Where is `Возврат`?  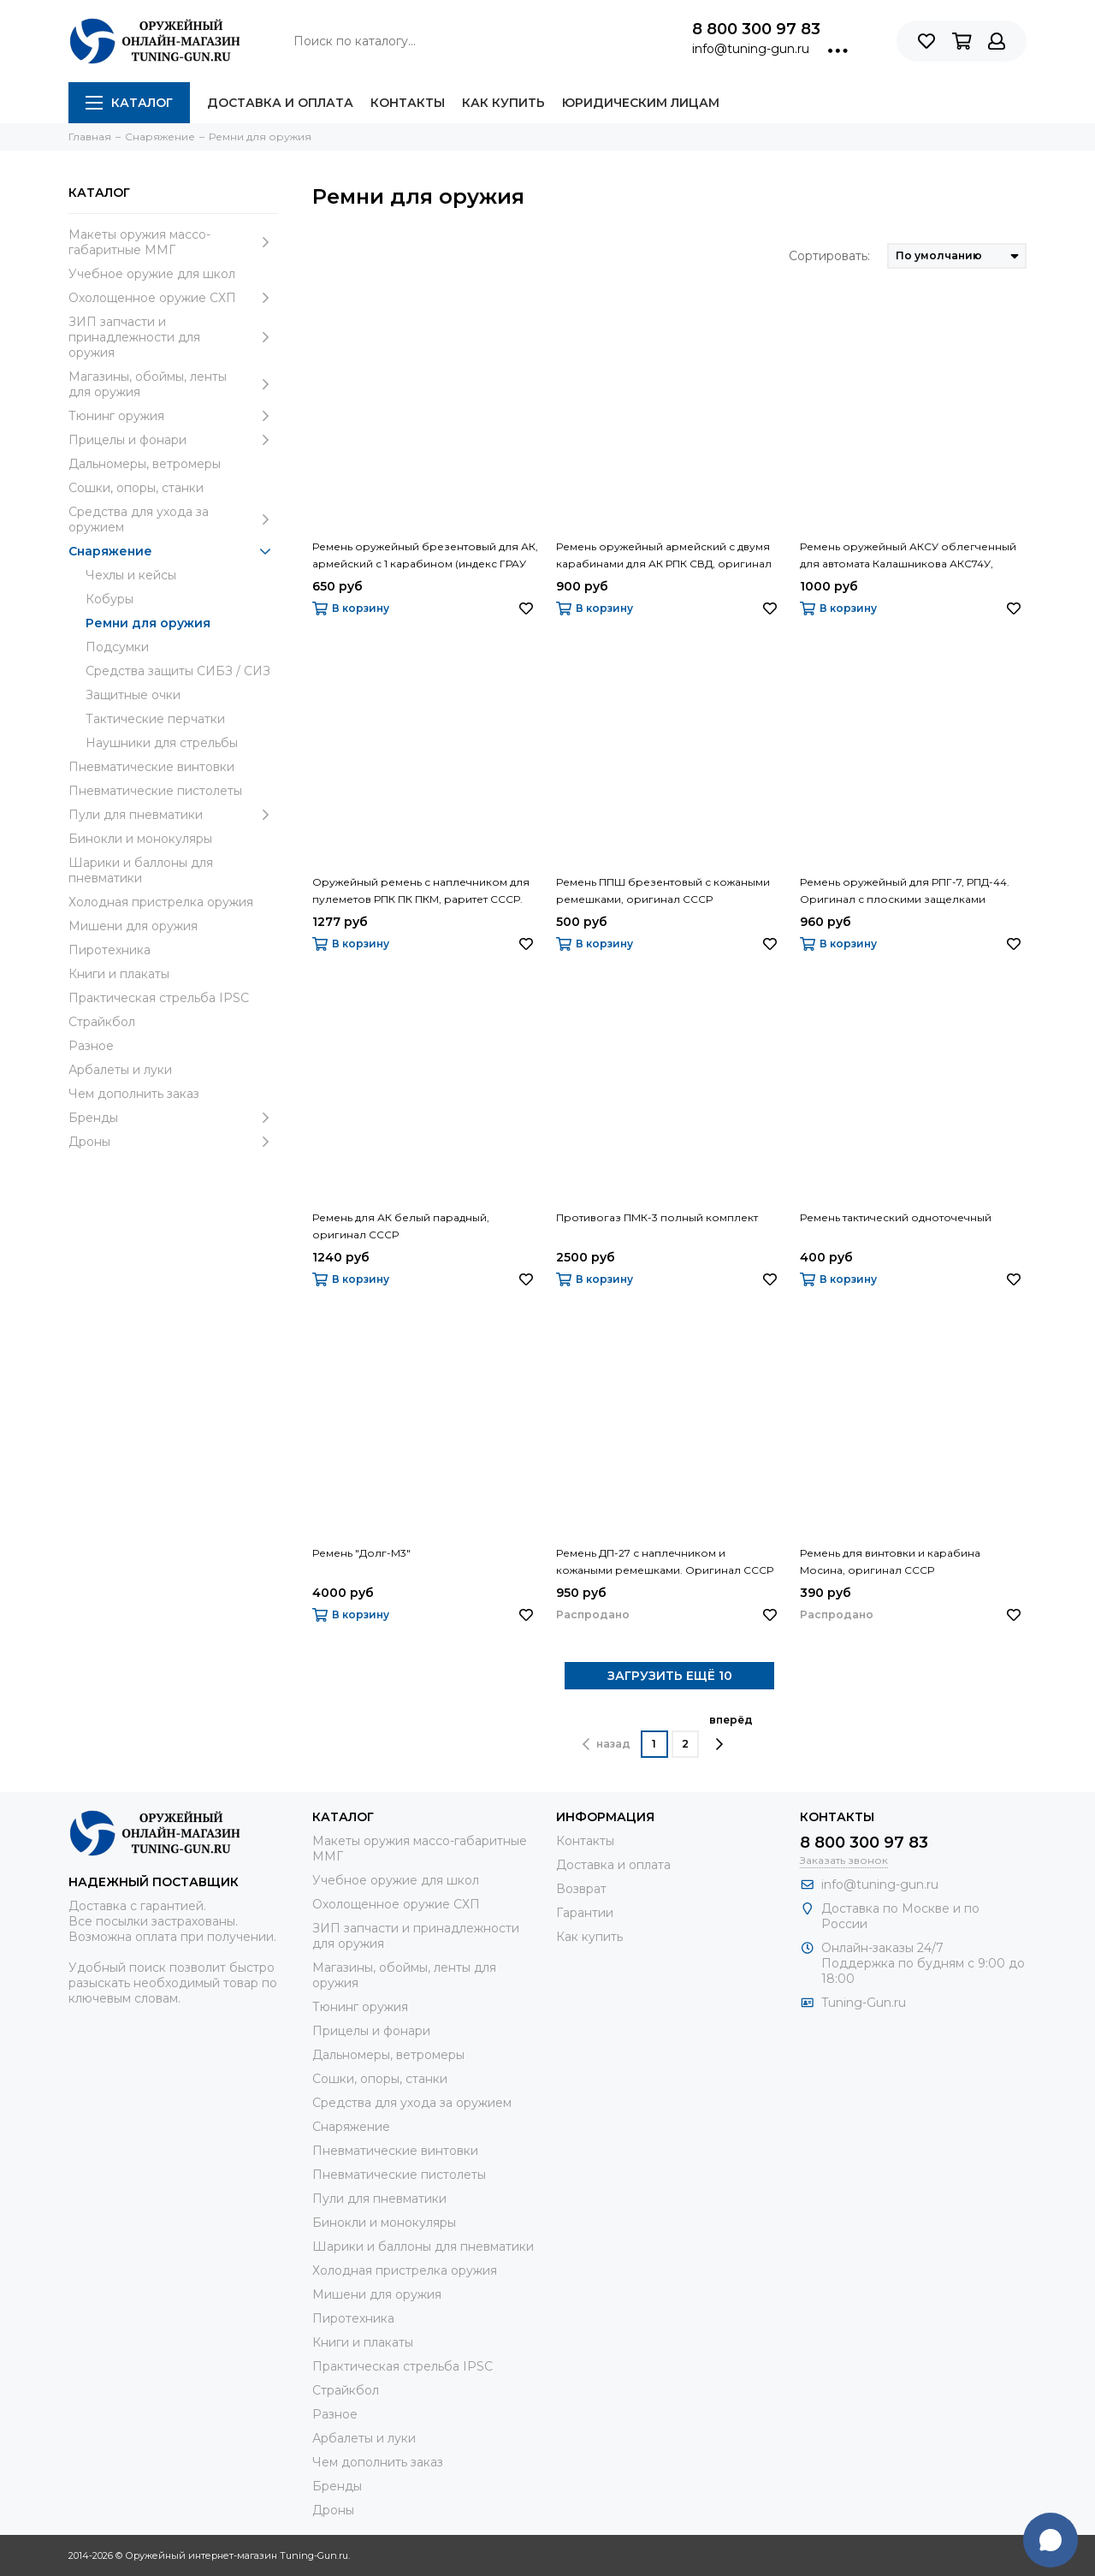
Возврат is located at coordinates (581, 1888).